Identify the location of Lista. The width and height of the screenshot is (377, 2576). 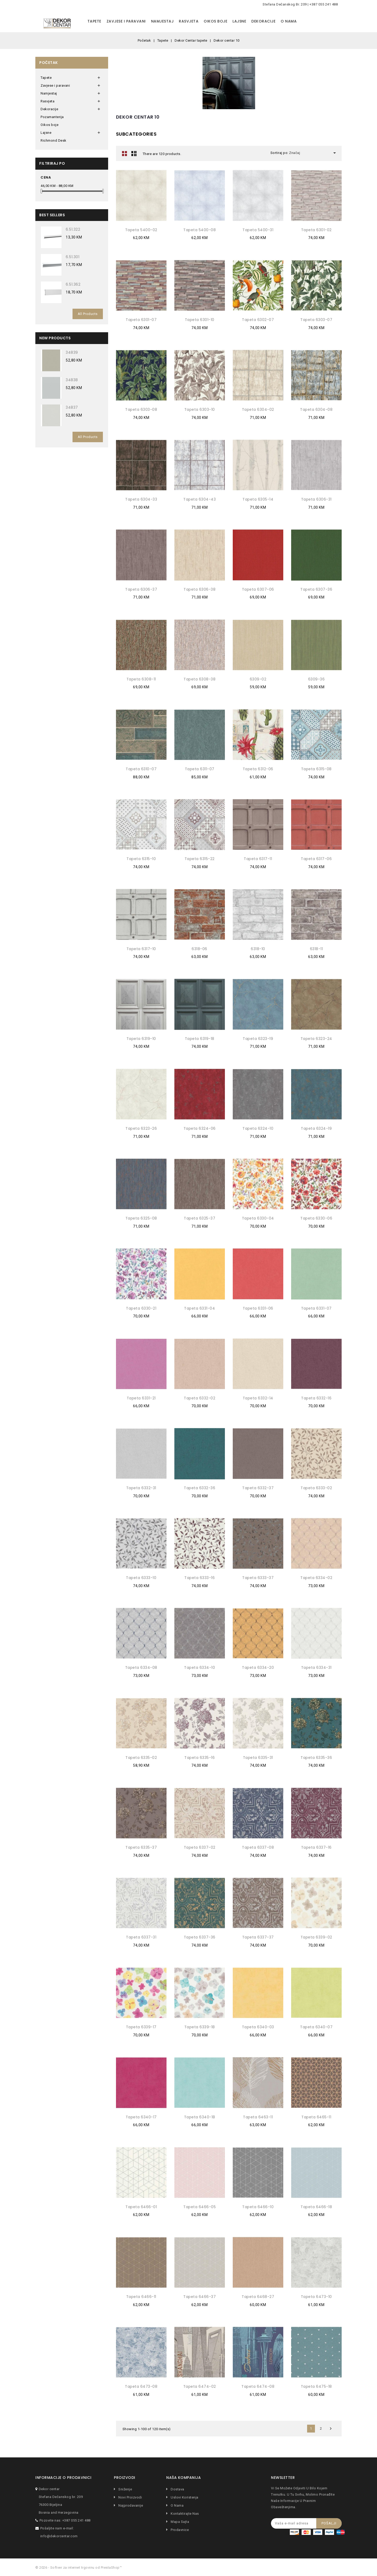
(134, 153).